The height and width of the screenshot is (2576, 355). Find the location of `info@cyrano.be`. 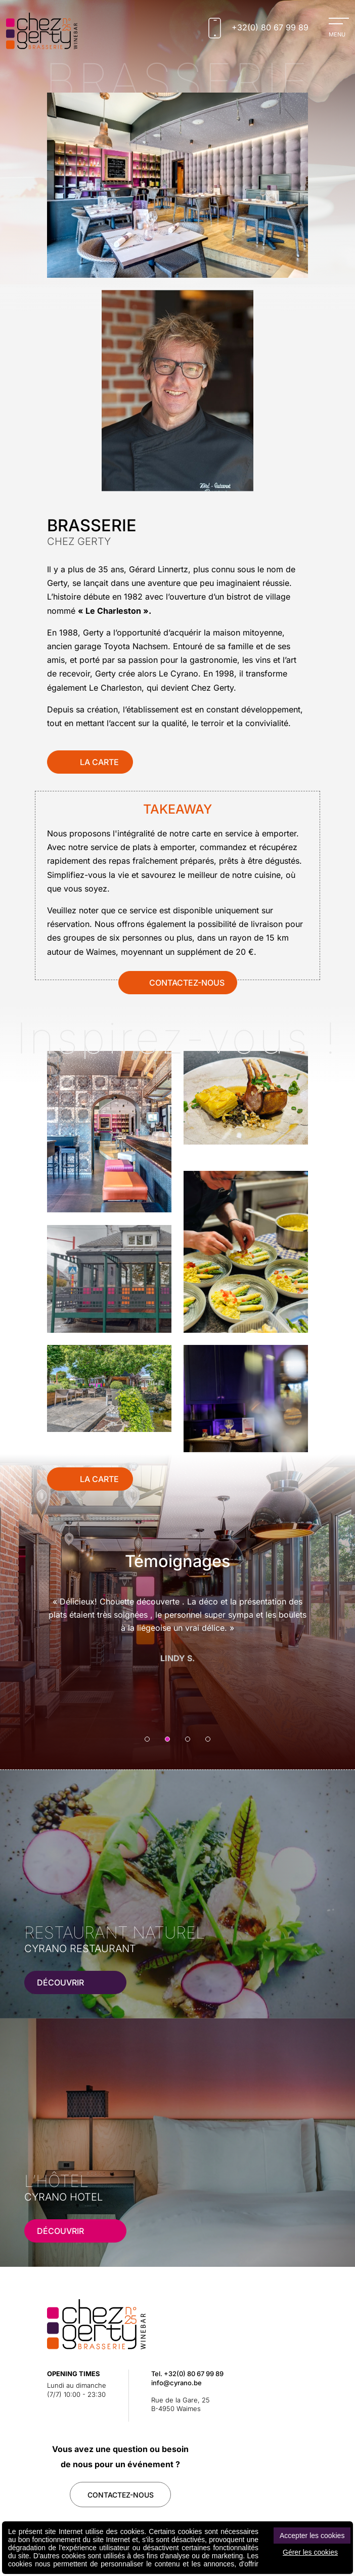

info@cyrano.be is located at coordinates (176, 2383).